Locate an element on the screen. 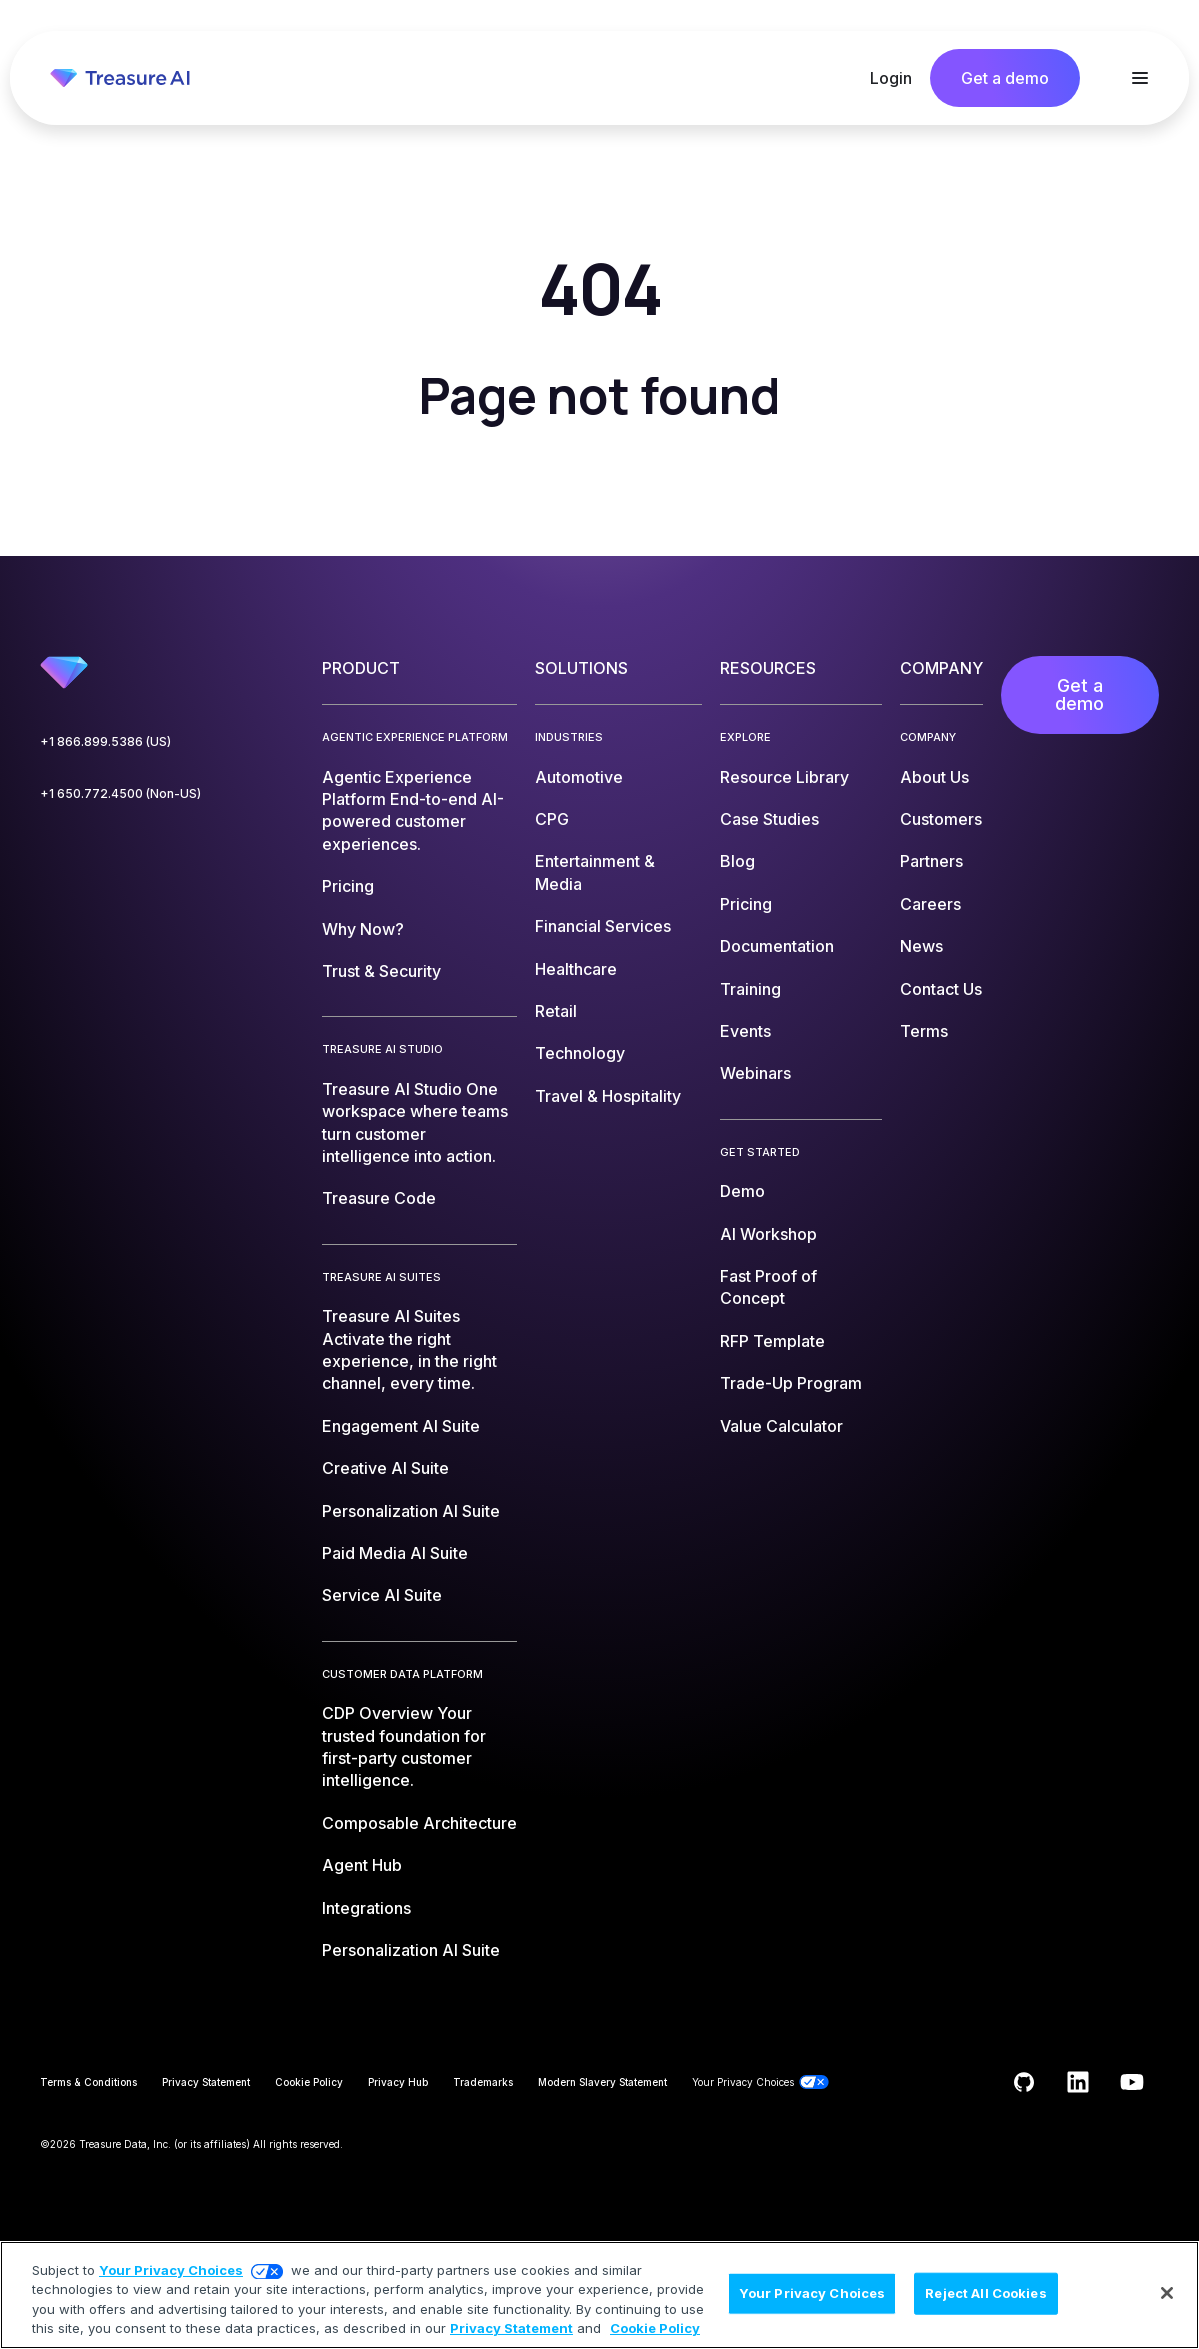  Events [menuitem] is located at coordinates (745, 1031).